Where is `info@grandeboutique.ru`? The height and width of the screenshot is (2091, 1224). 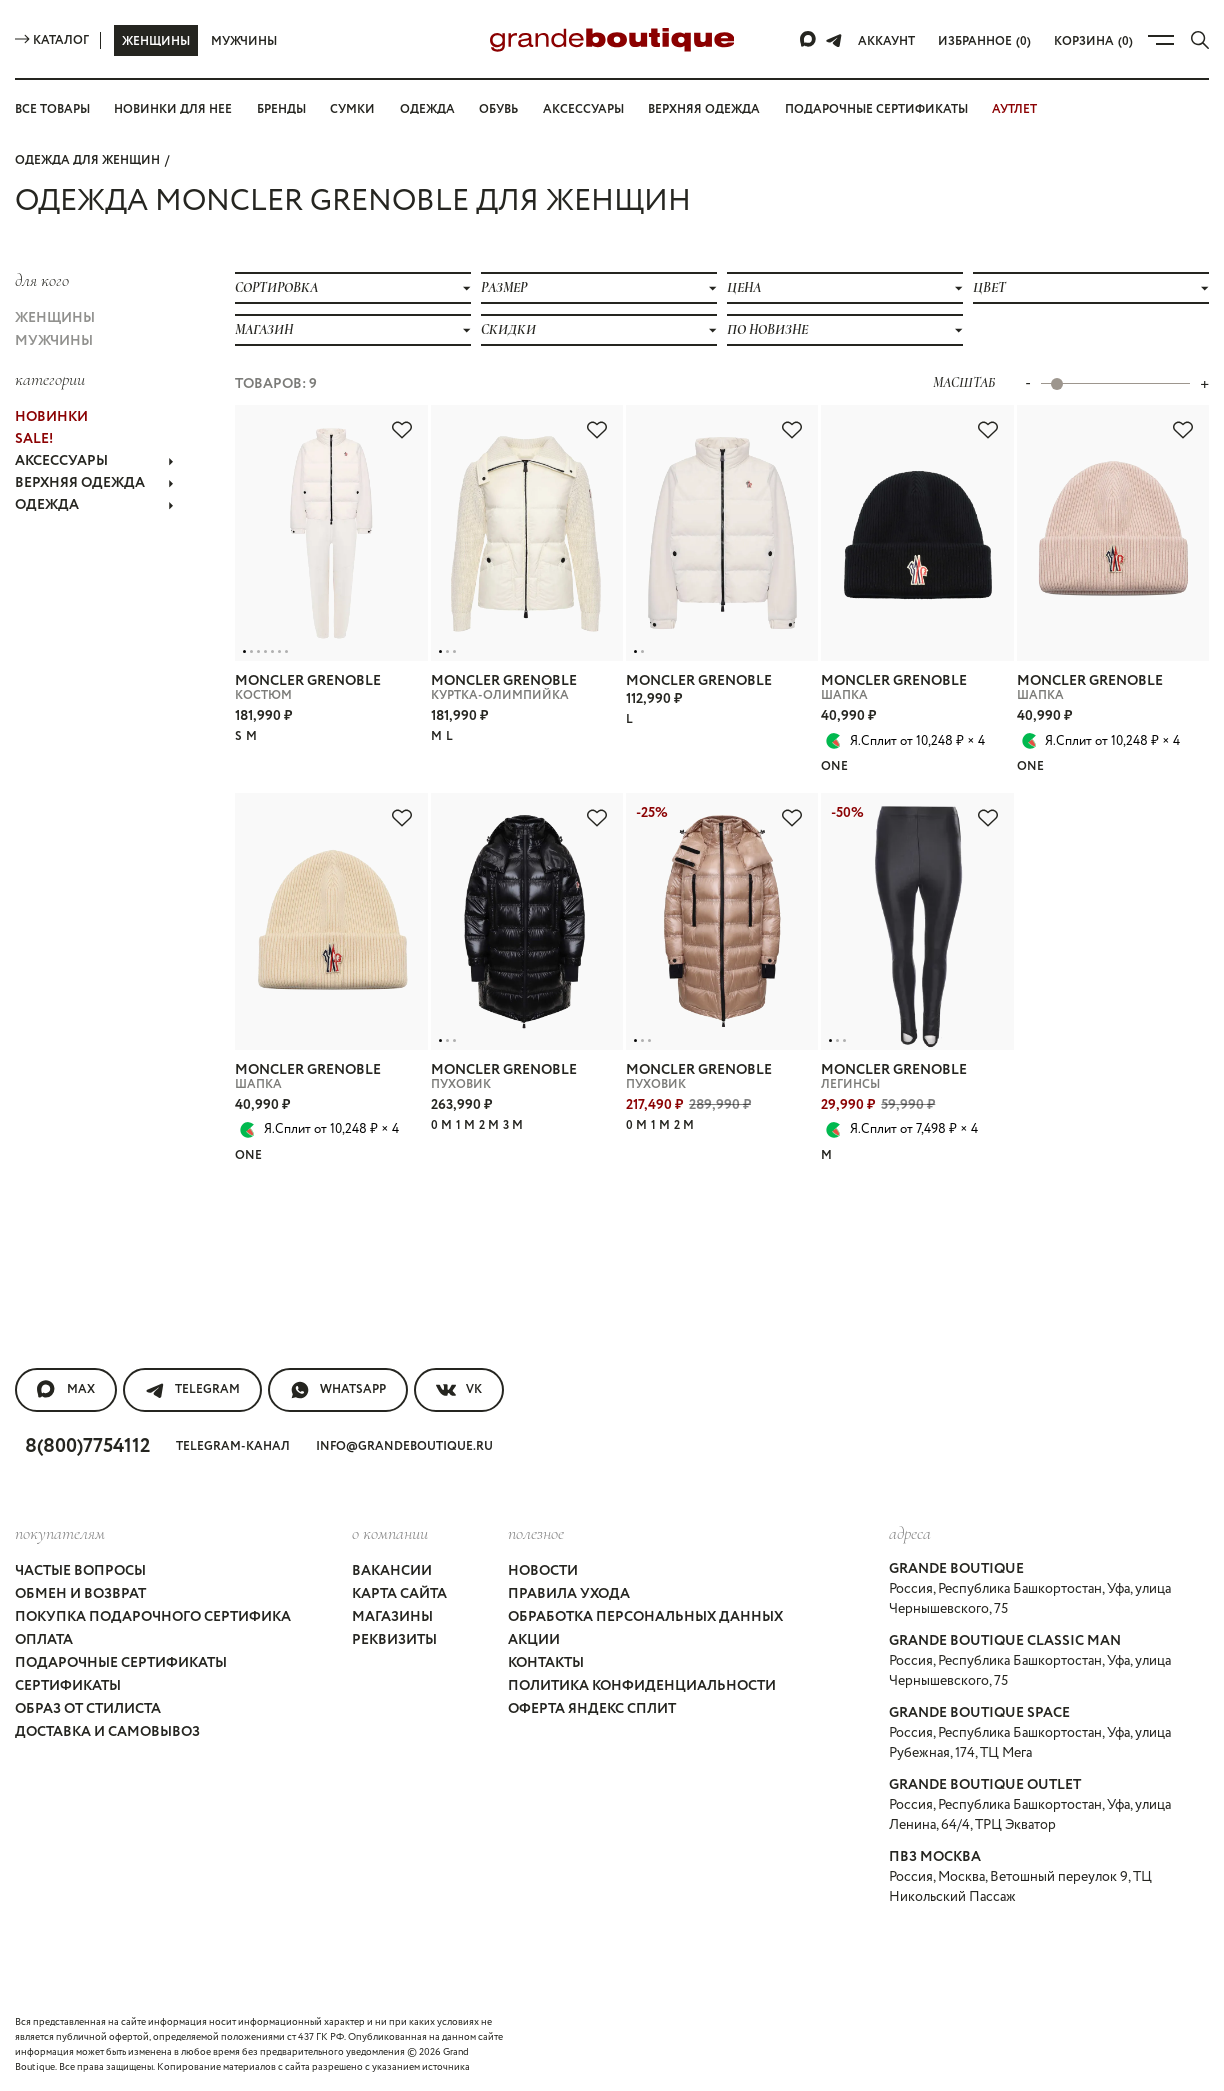 info@grandeboutique.ru is located at coordinates (404, 1446).